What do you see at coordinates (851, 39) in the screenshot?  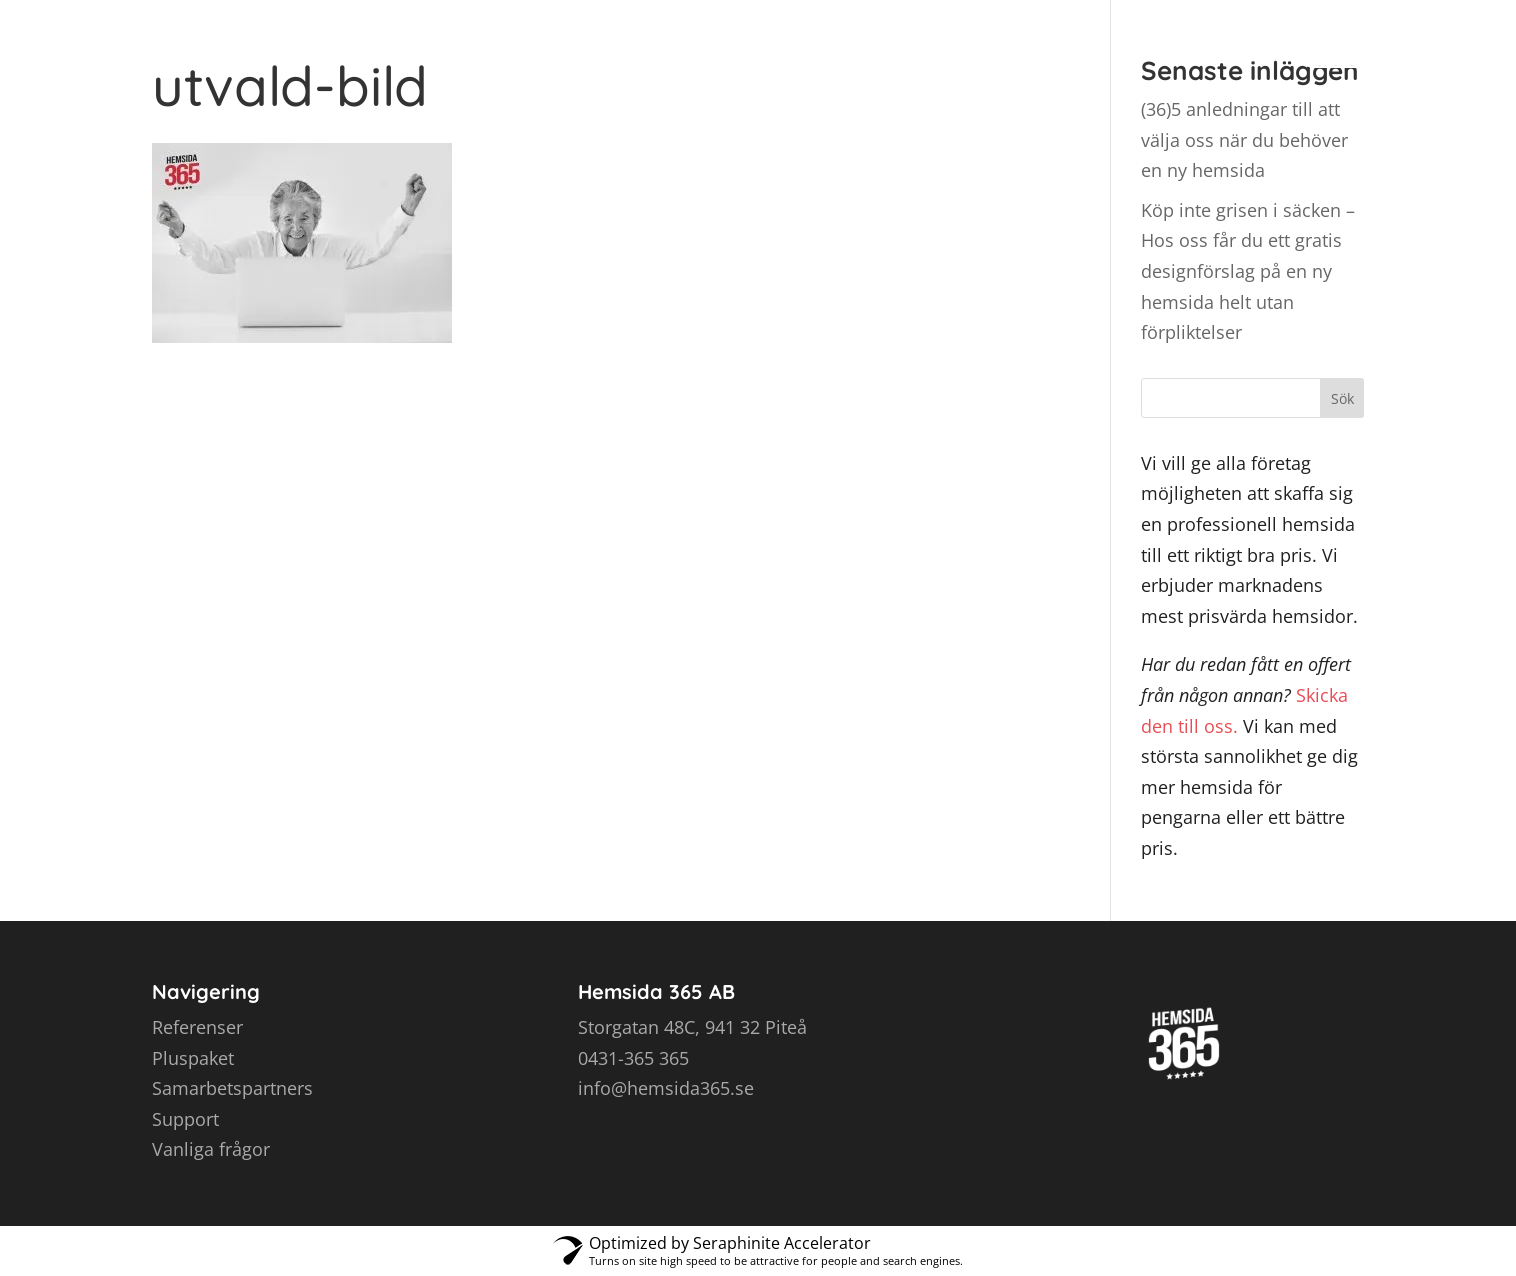 I see `Priser` at bounding box center [851, 39].